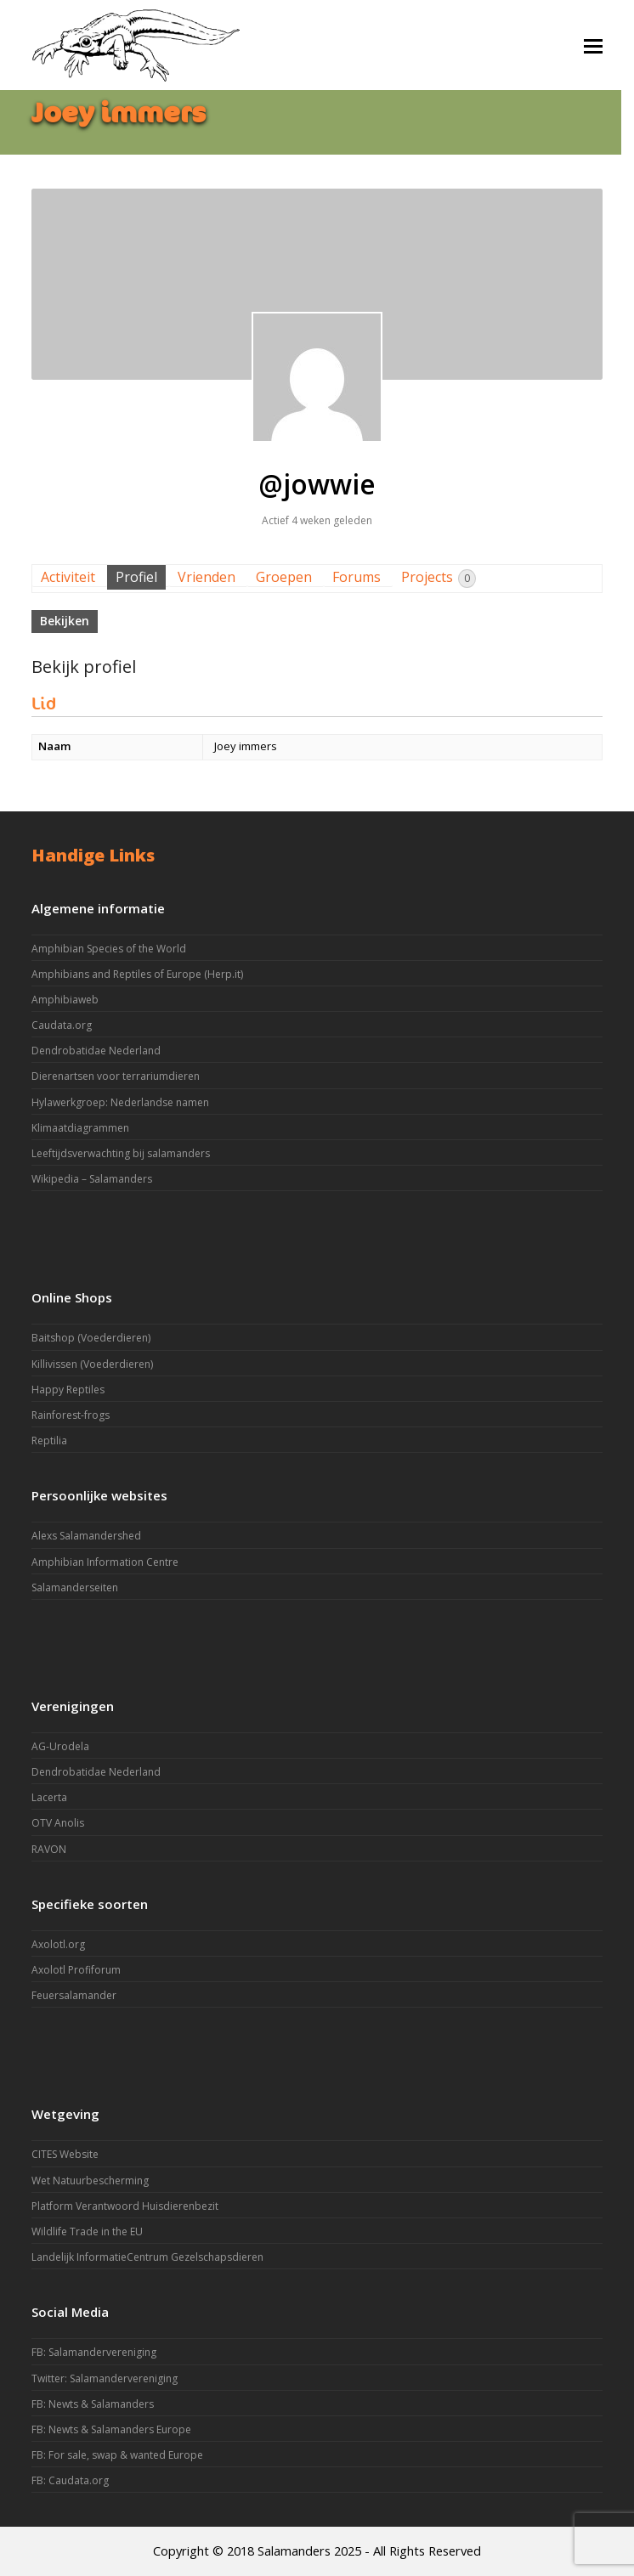  Describe the element at coordinates (65, 999) in the screenshot. I see `Amphibiaweb` at that location.